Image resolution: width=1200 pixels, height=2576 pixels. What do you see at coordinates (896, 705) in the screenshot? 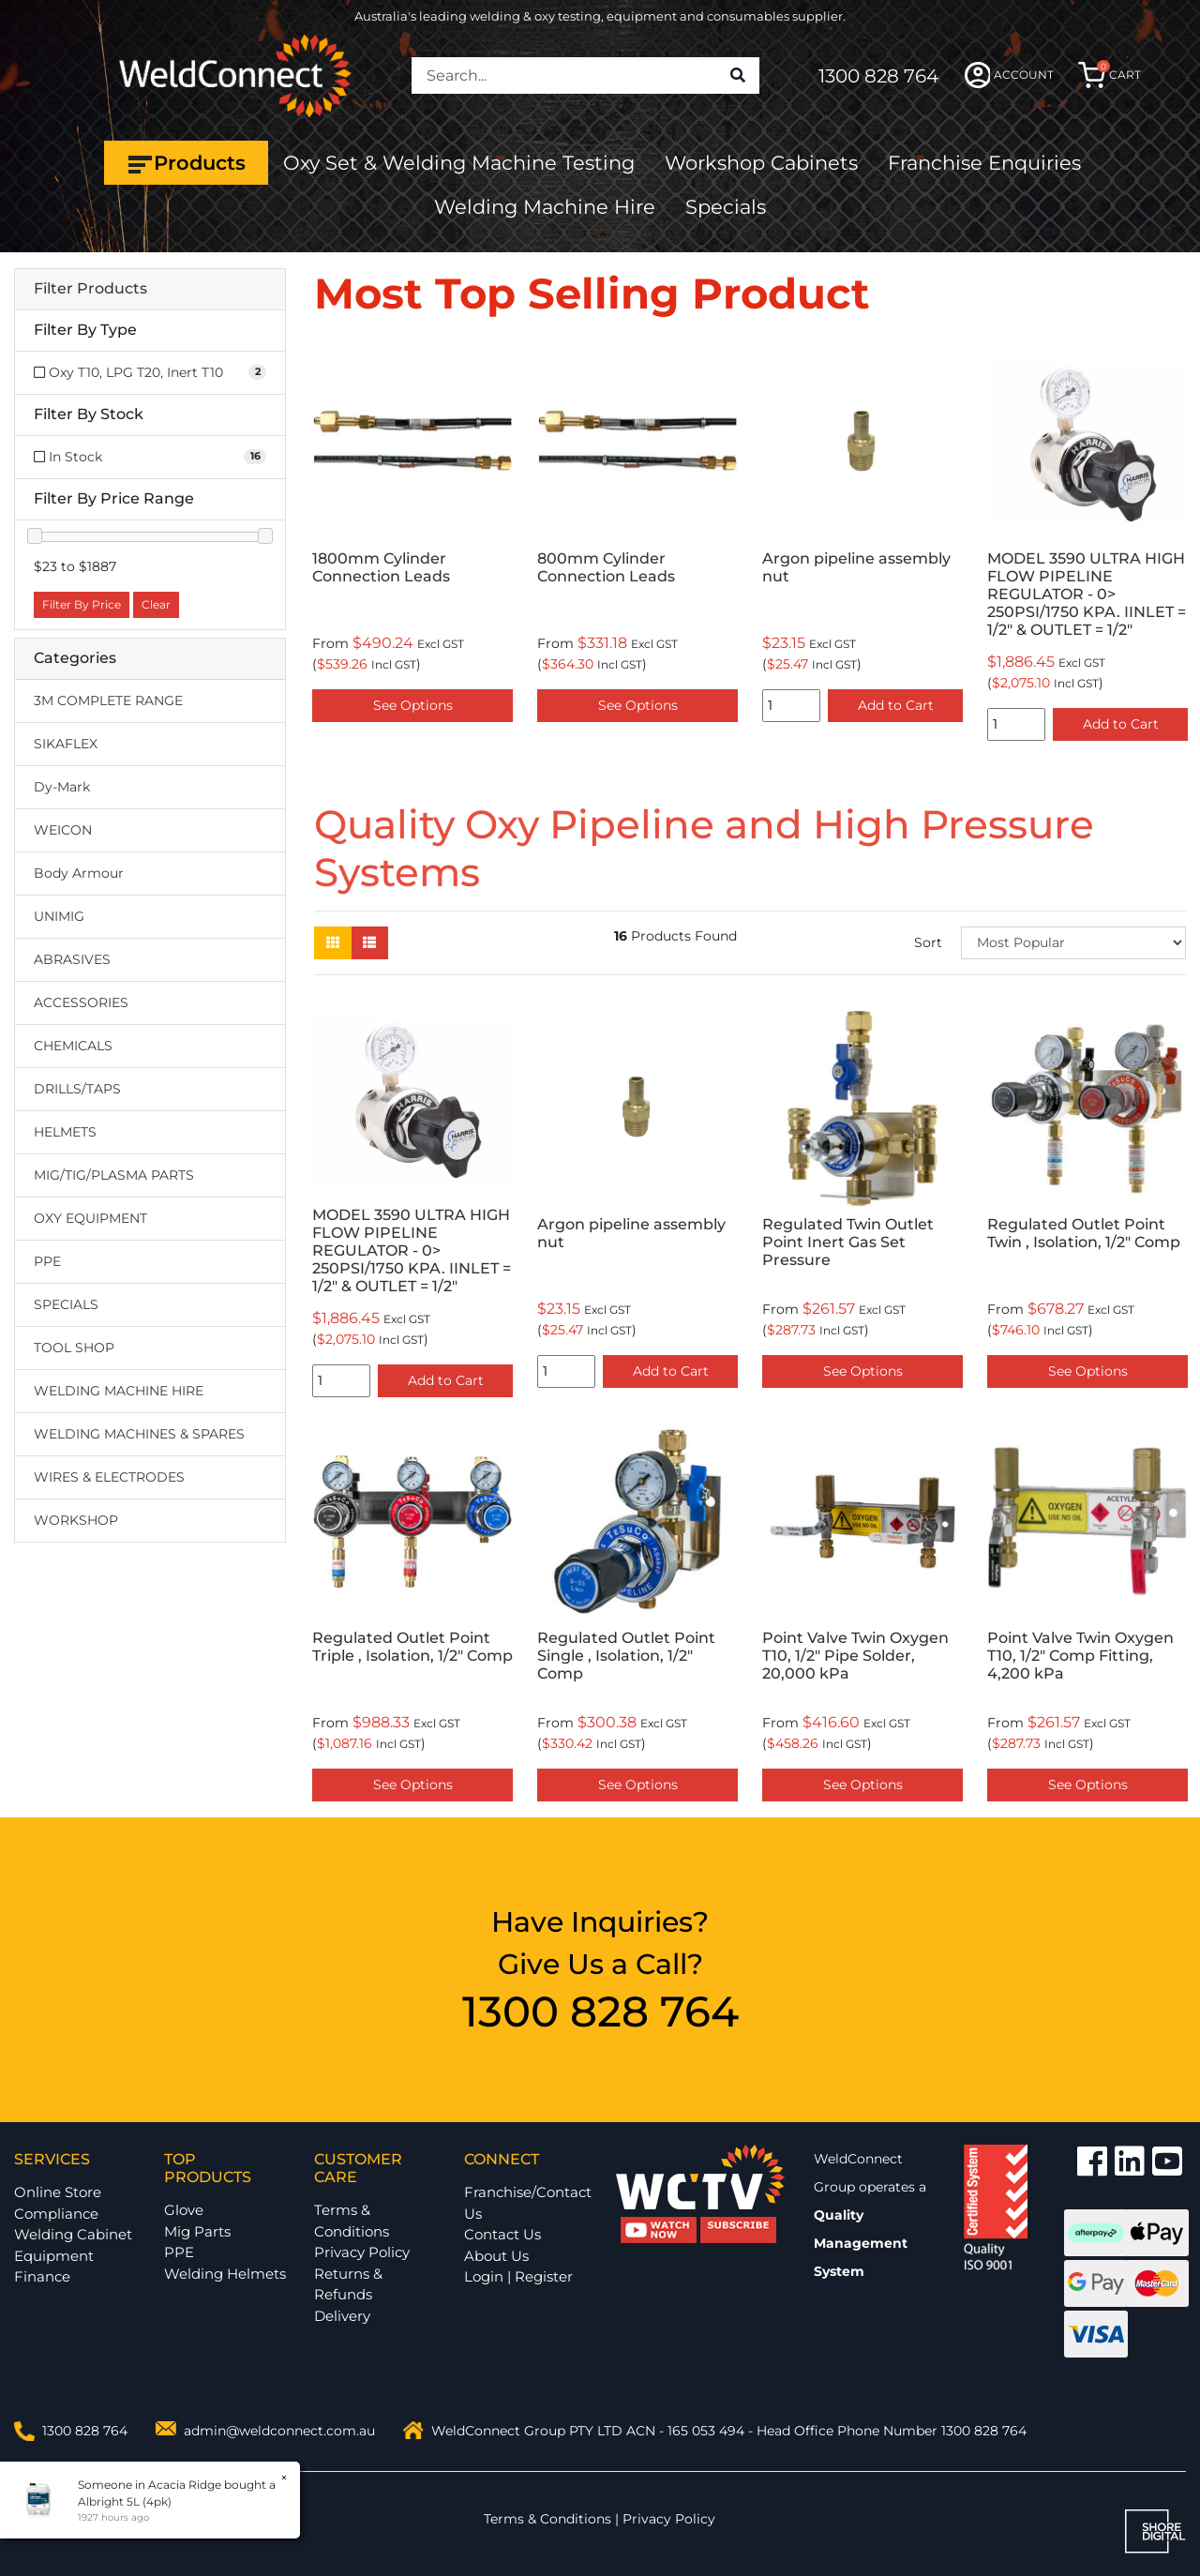
I see `Add to Cart` at bounding box center [896, 705].